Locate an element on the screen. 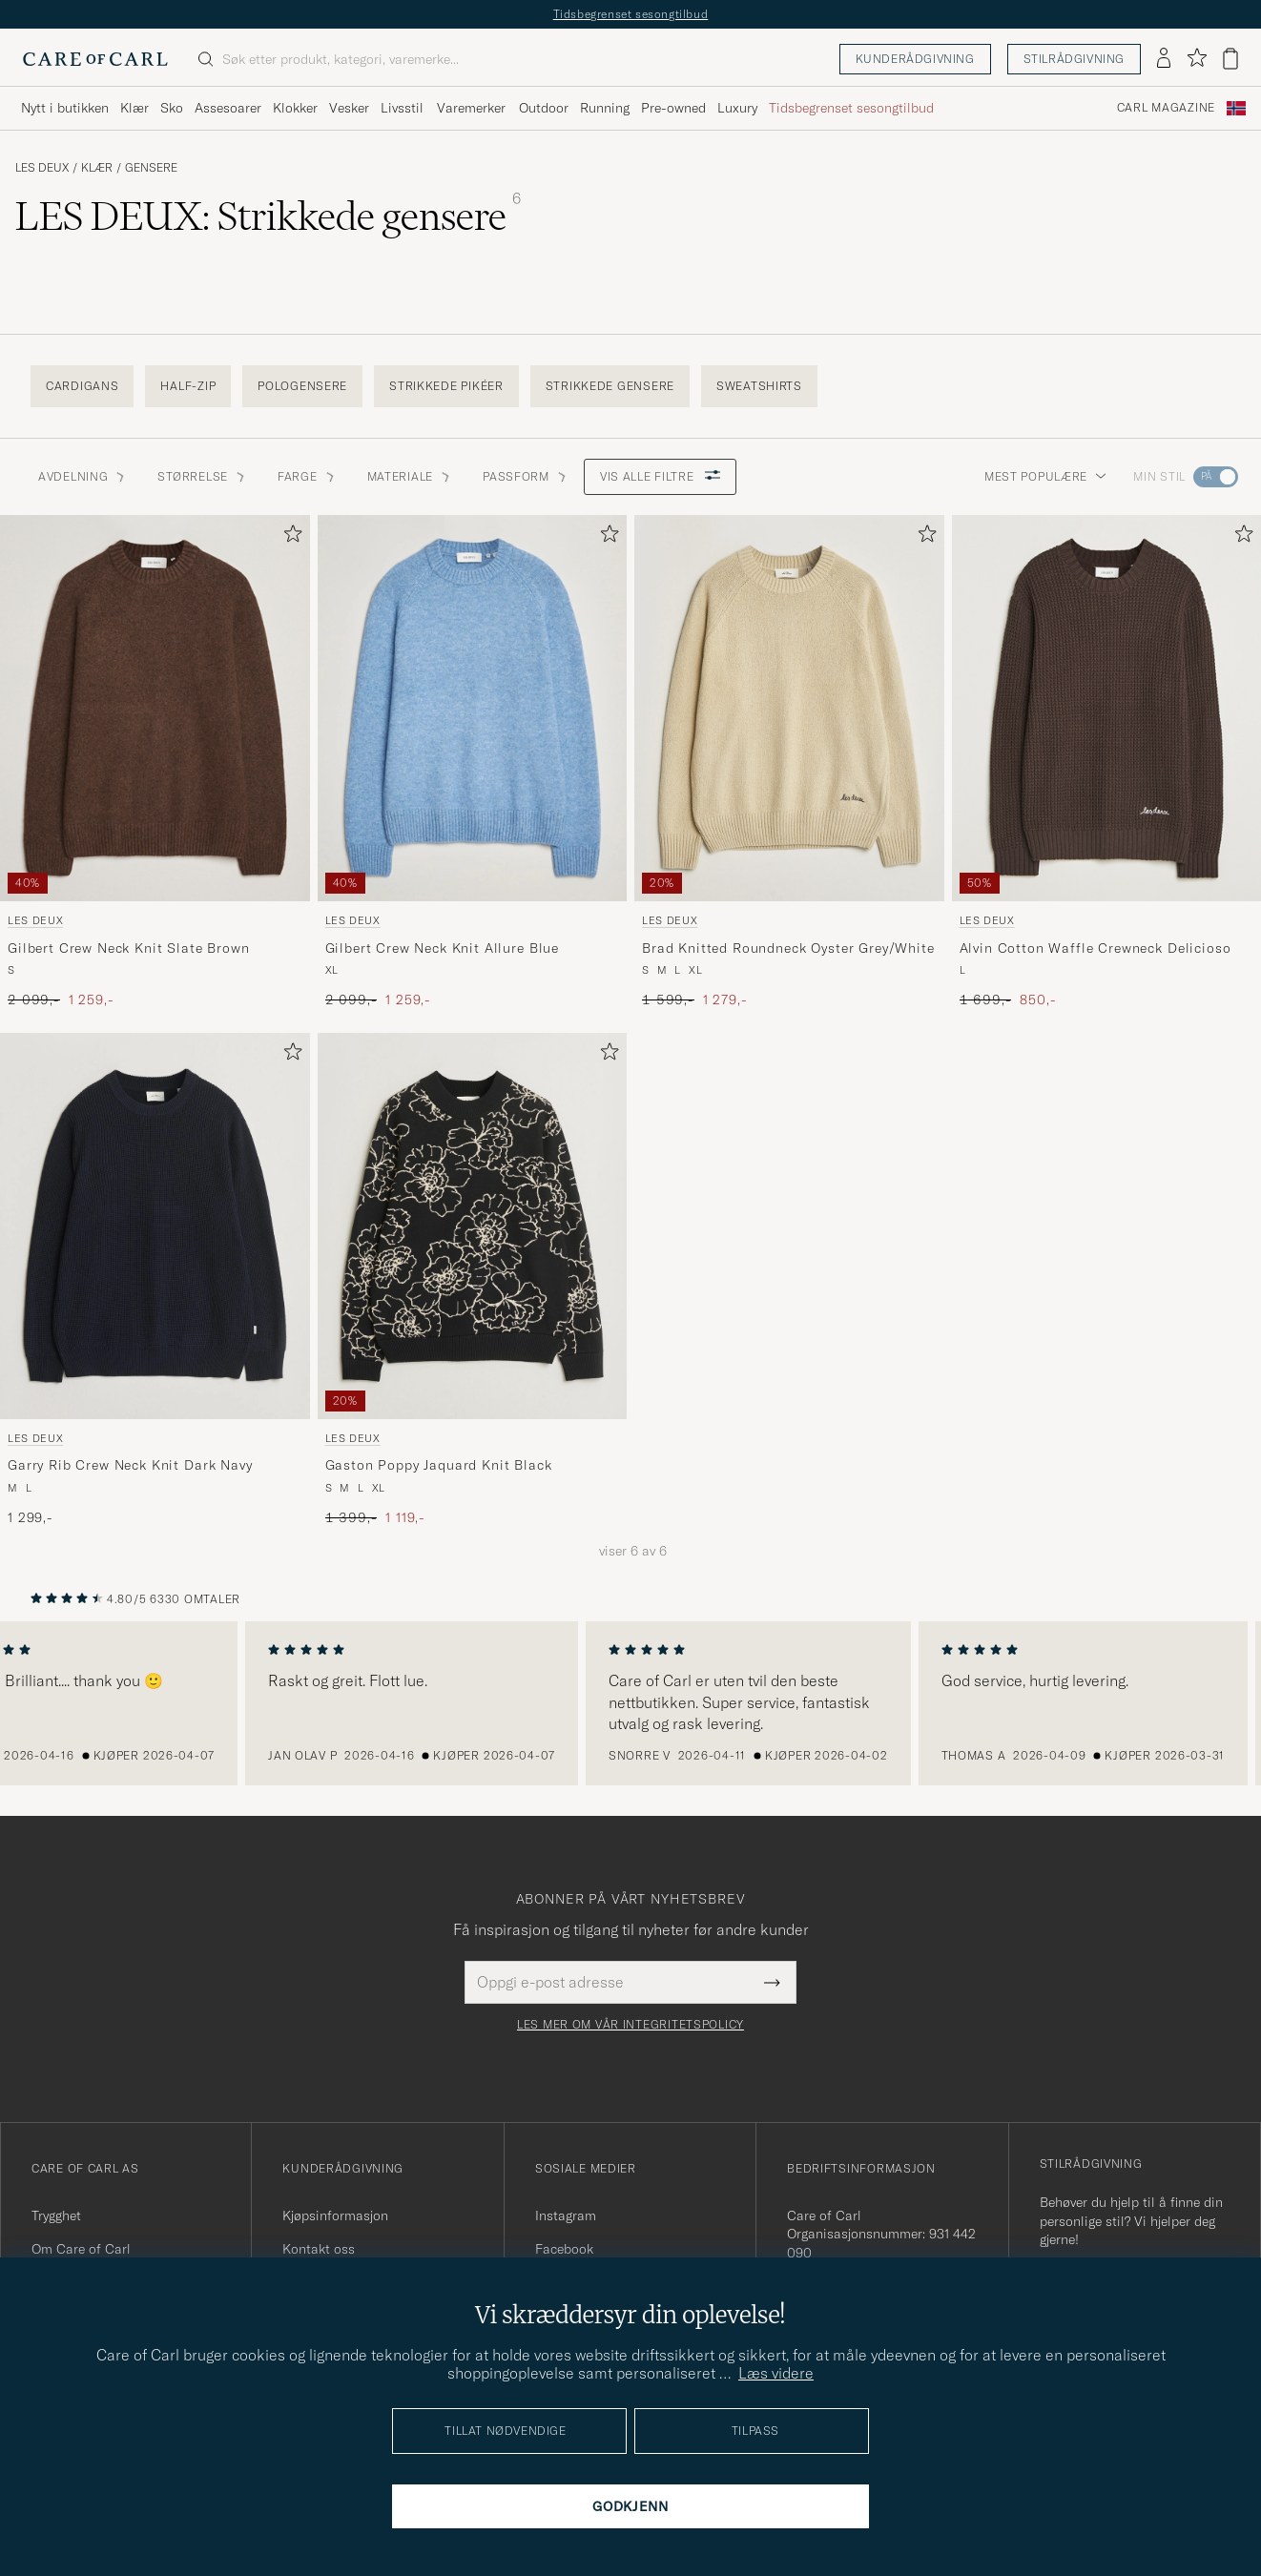  [Legg til i favoritter] is located at coordinates (289, 537).